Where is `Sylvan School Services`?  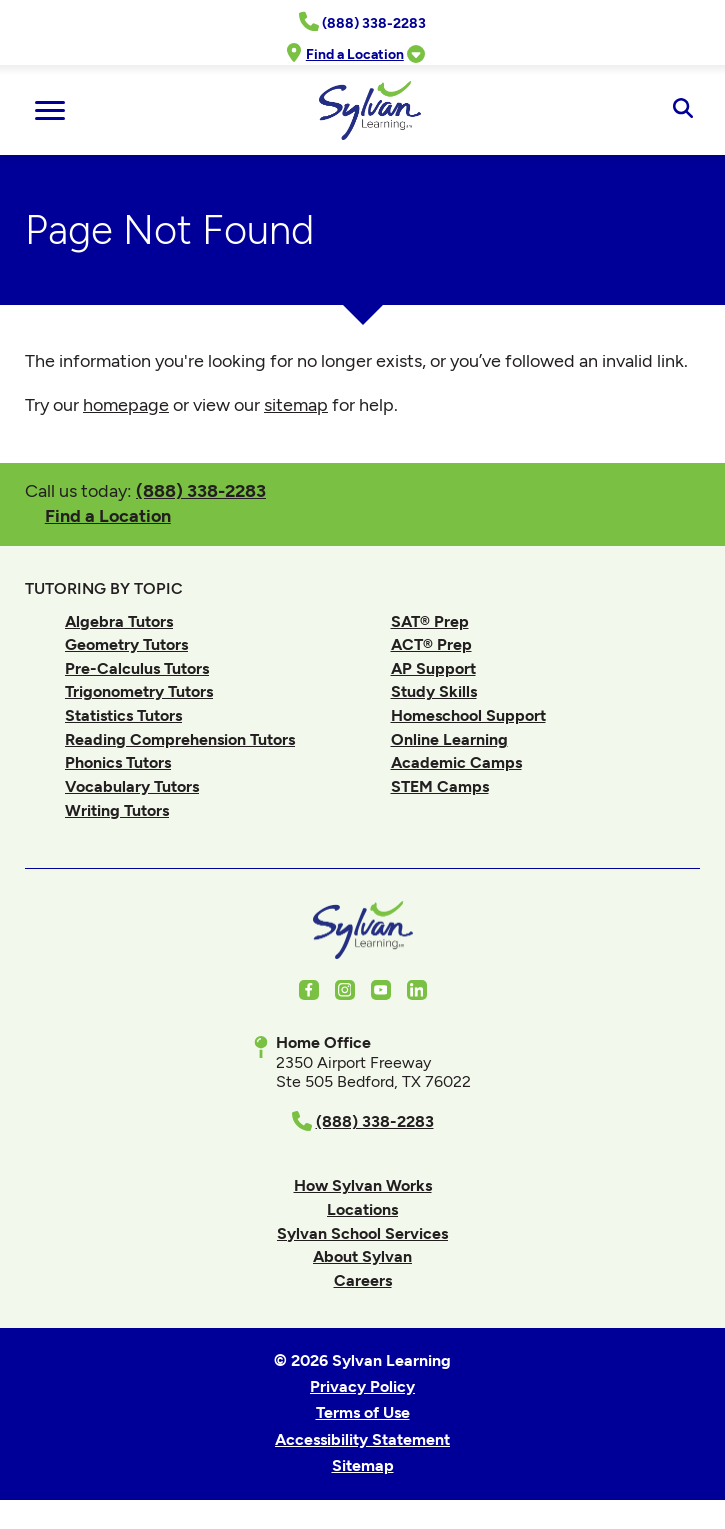
Sylvan School Services is located at coordinates (362, 1233).